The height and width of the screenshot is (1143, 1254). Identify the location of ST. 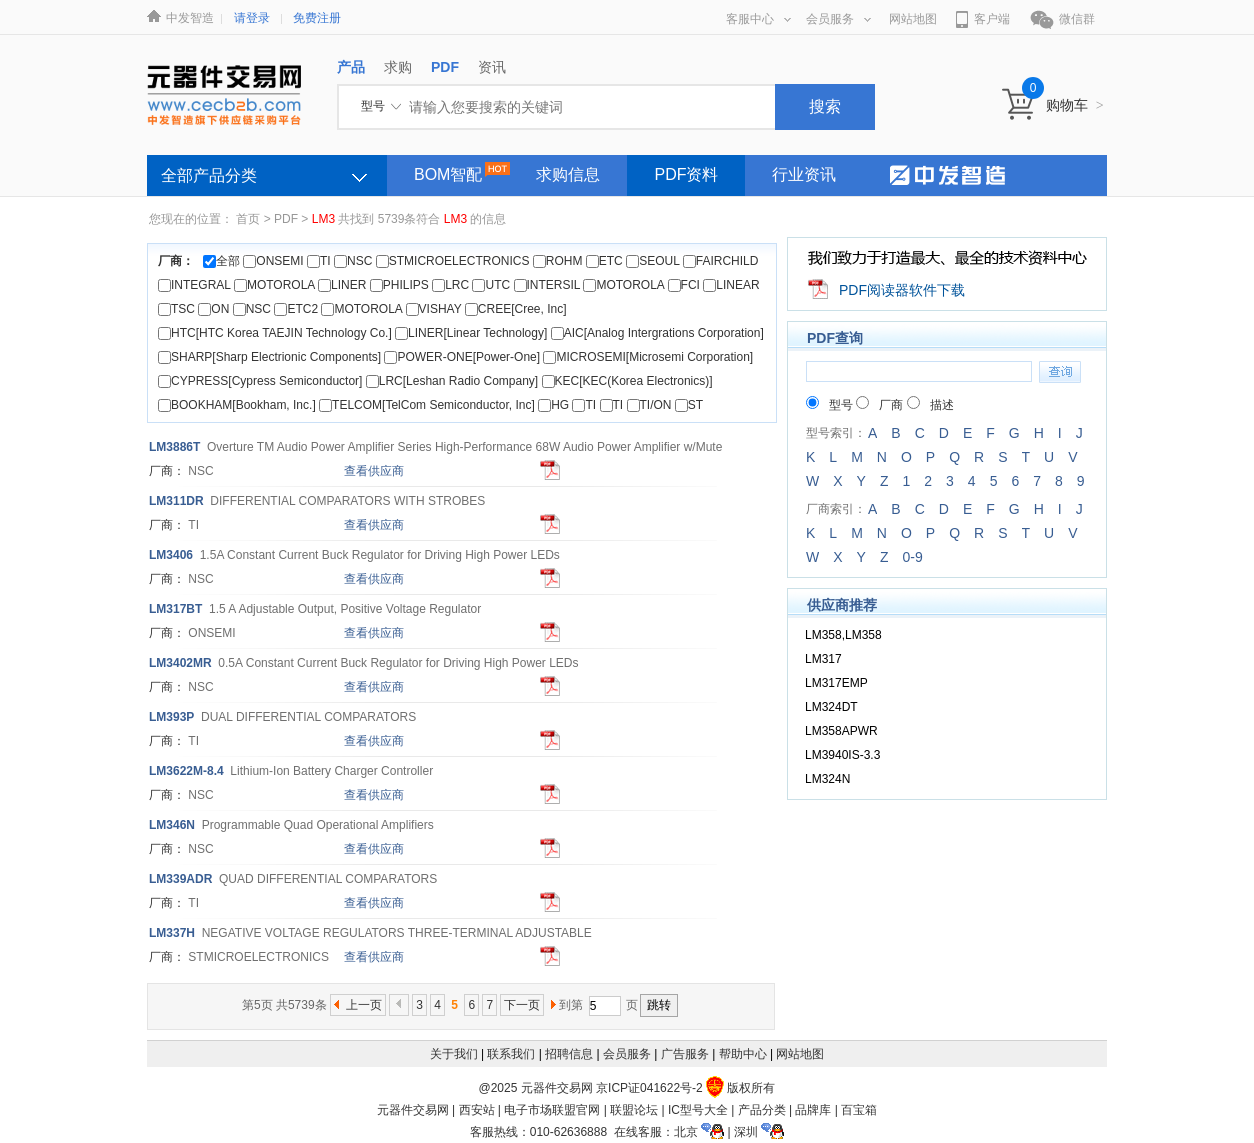
(689, 405).